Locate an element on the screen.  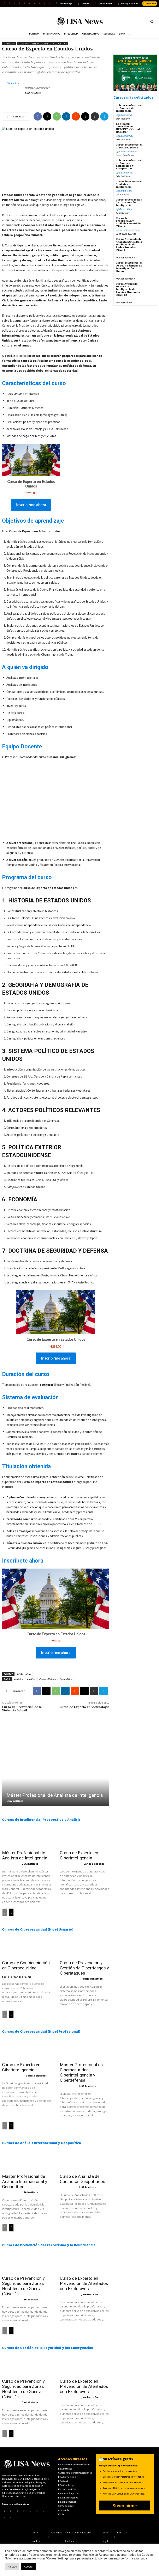
Manuel Robledo is located at coordinates (124, 302).